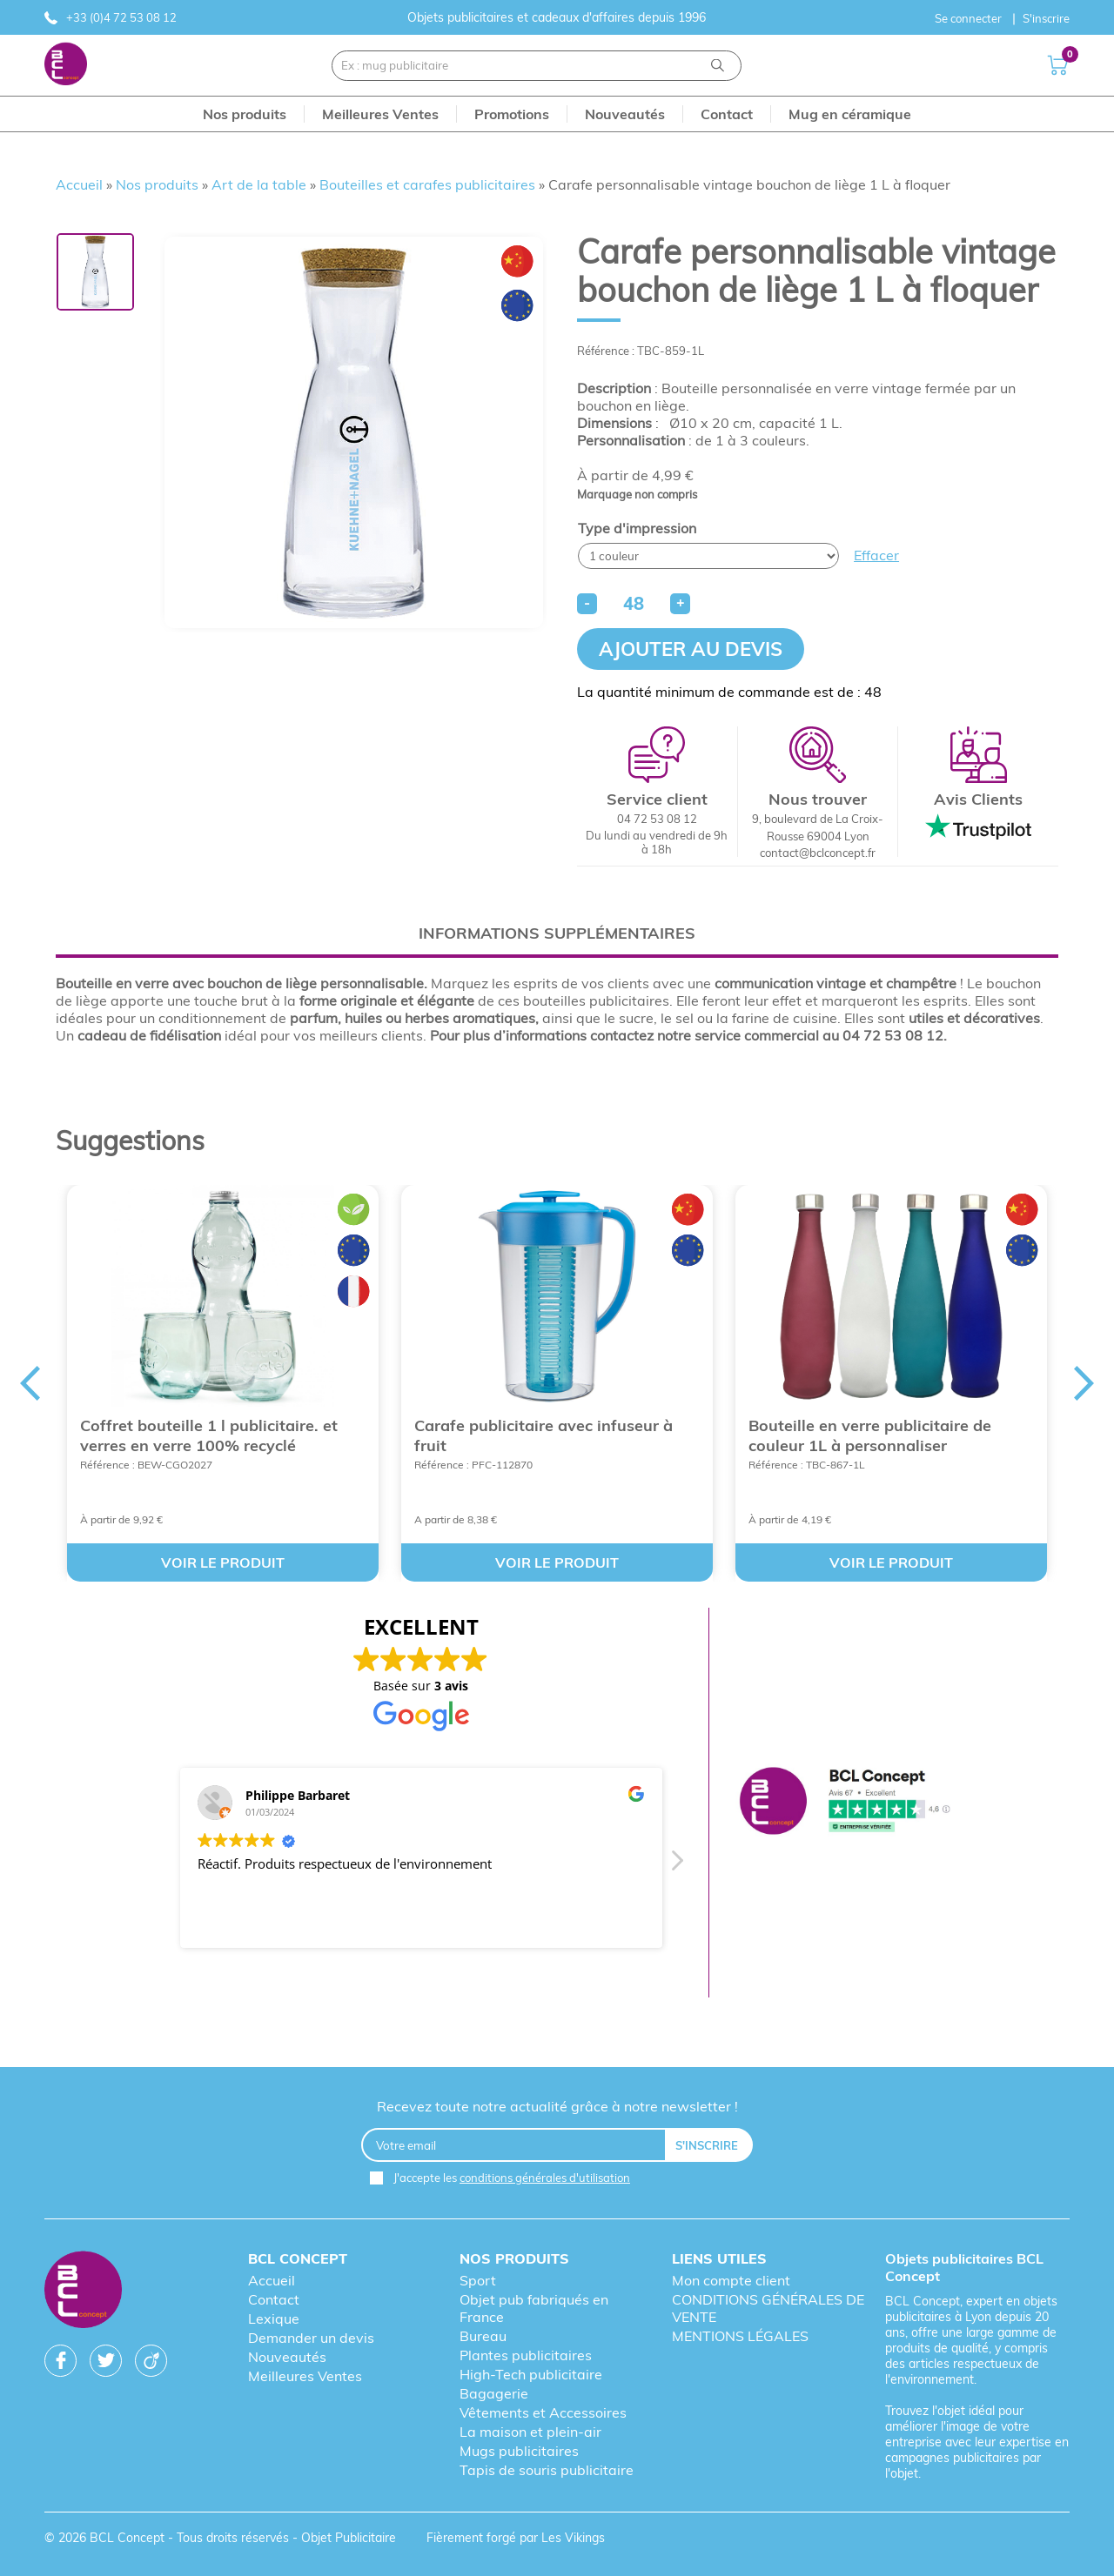 The width and height of the screenshot is (1114, 2576). I want to click on conditions générales d'utilisation, so click(545, 2178).